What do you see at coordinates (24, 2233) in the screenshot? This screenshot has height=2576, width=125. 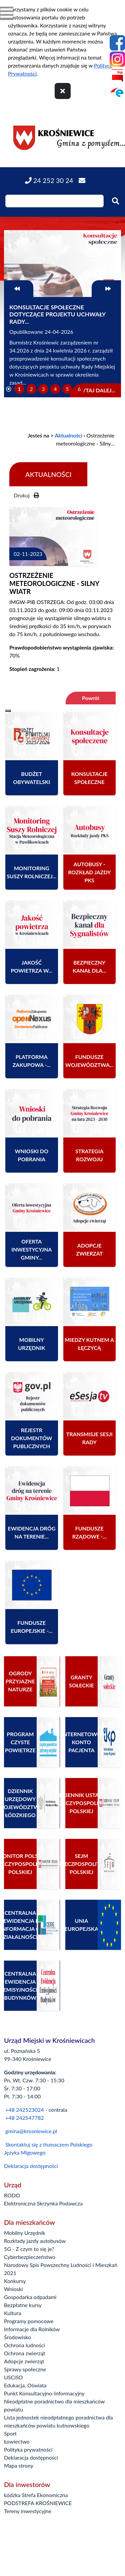 I see `Mobilny Urzędnik` at bounding box center [24, 2233].